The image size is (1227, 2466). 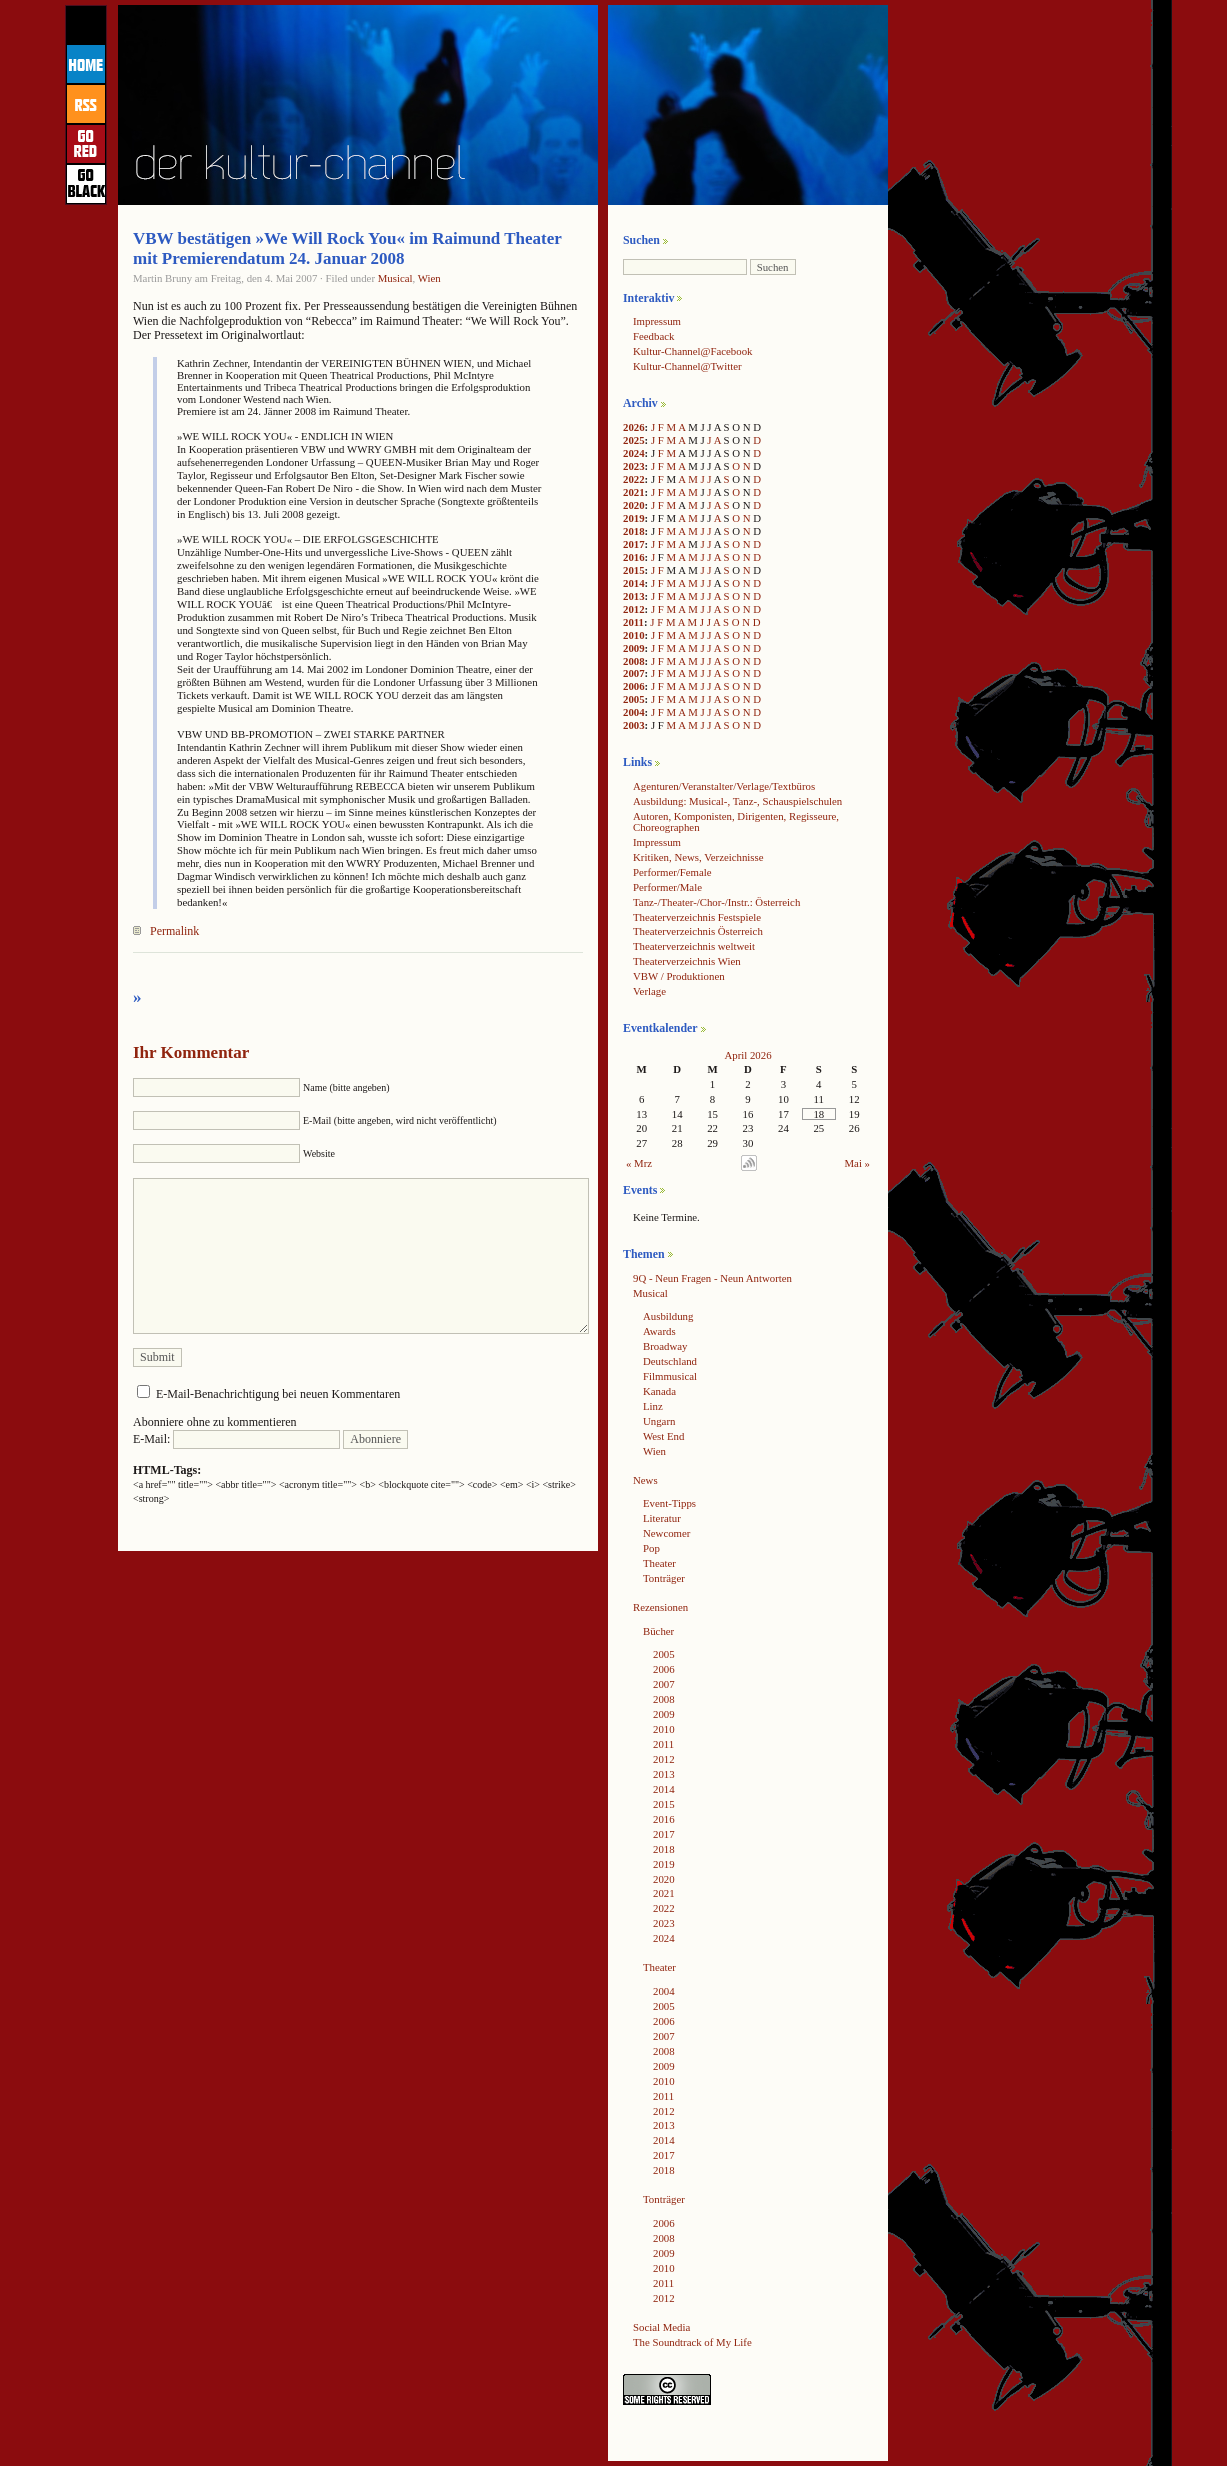 I want to click on Ausbildung: Musical-, Tanz-, Schauspielschulen, so click(x=737, y=801).